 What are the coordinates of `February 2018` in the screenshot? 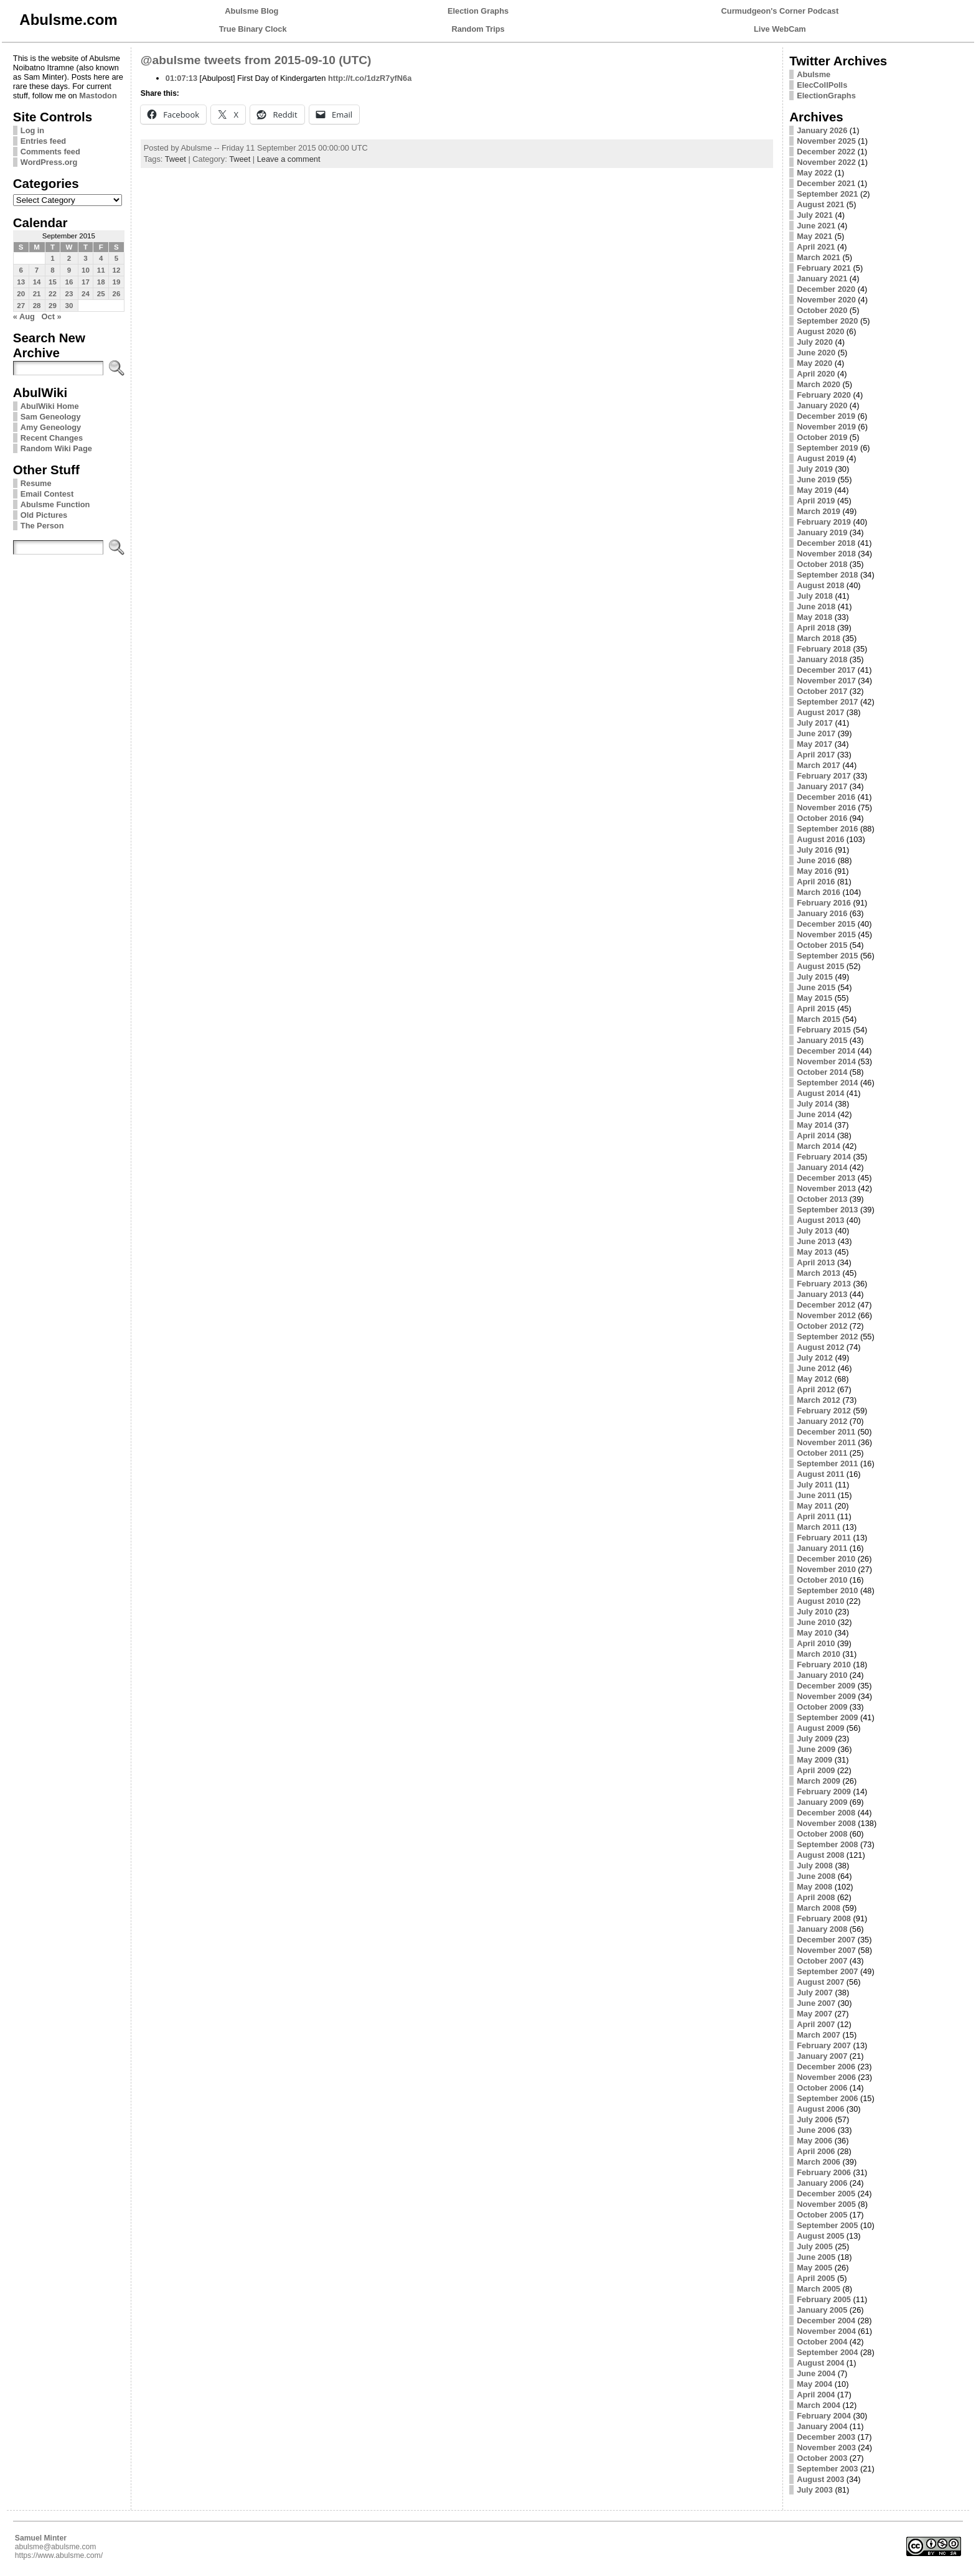 It's located at (824, 648).